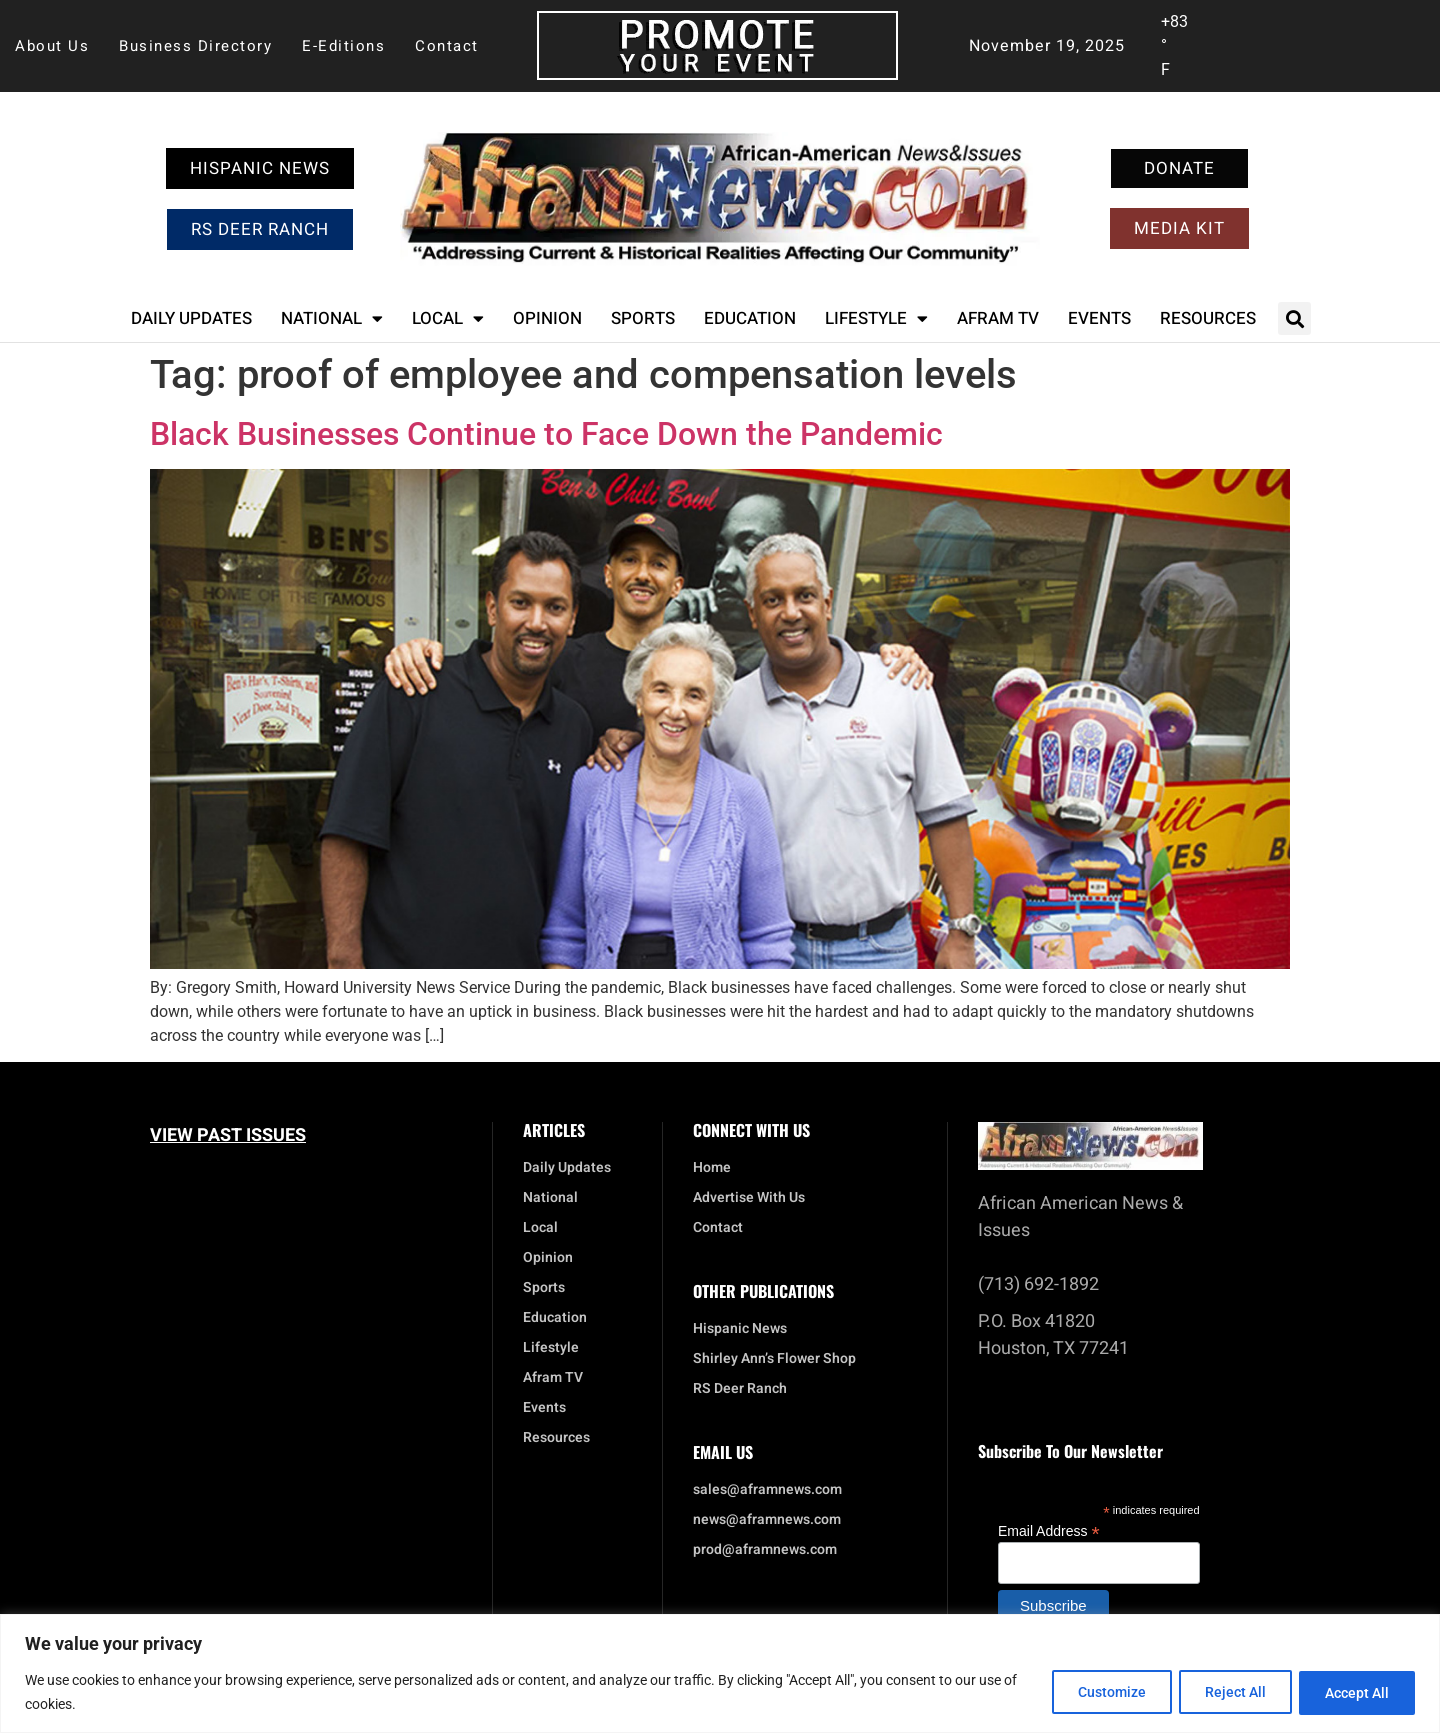 This screenshot has height=1733, width=1440. Describe the element at coordinates (767, 1520) in the screenshot. I see `news@aframnews.com` at that location.